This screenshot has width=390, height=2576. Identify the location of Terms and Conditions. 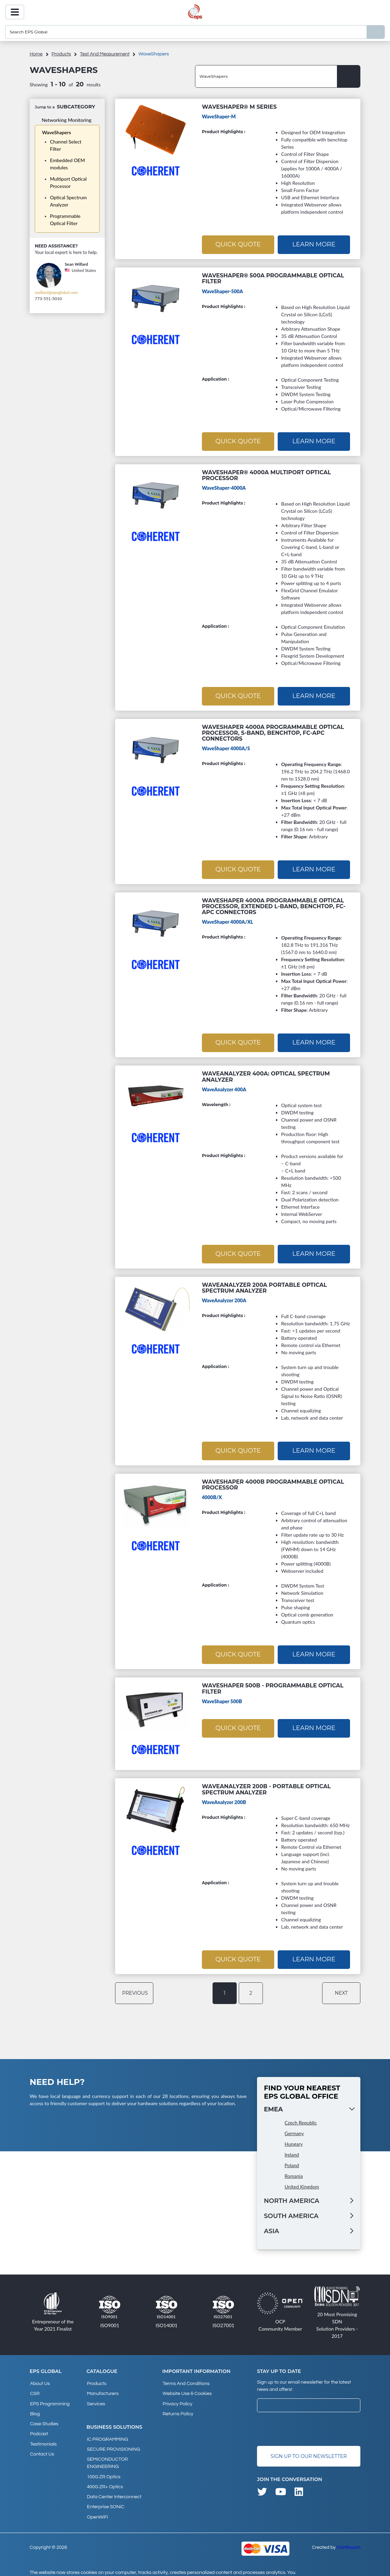
(185, 2378).